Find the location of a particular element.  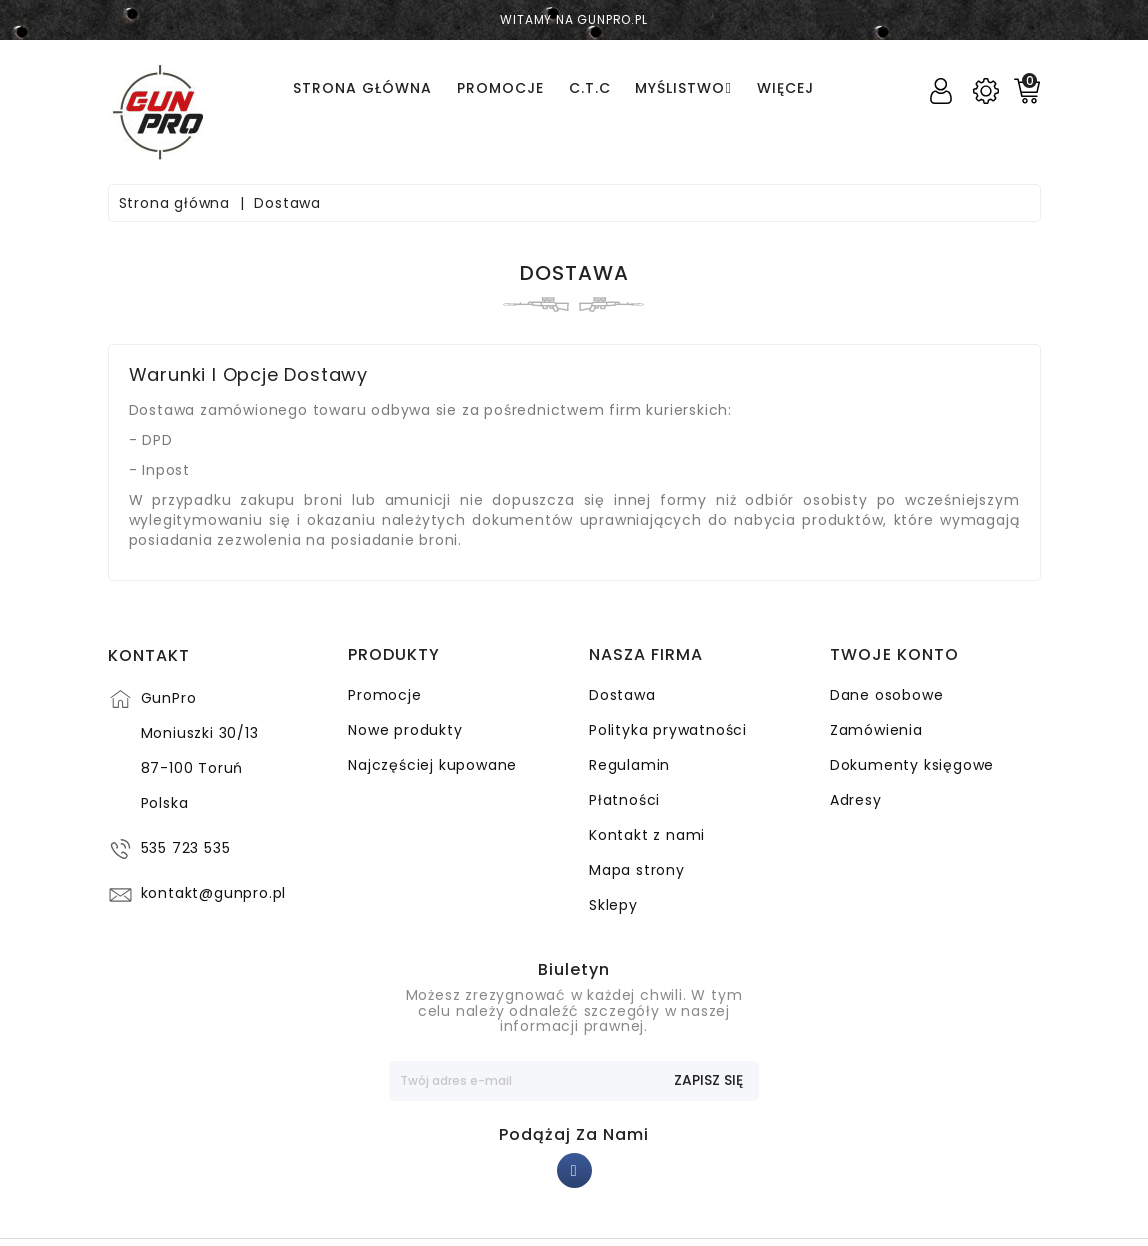

Zamówienia is located at coordinates (876, 730).